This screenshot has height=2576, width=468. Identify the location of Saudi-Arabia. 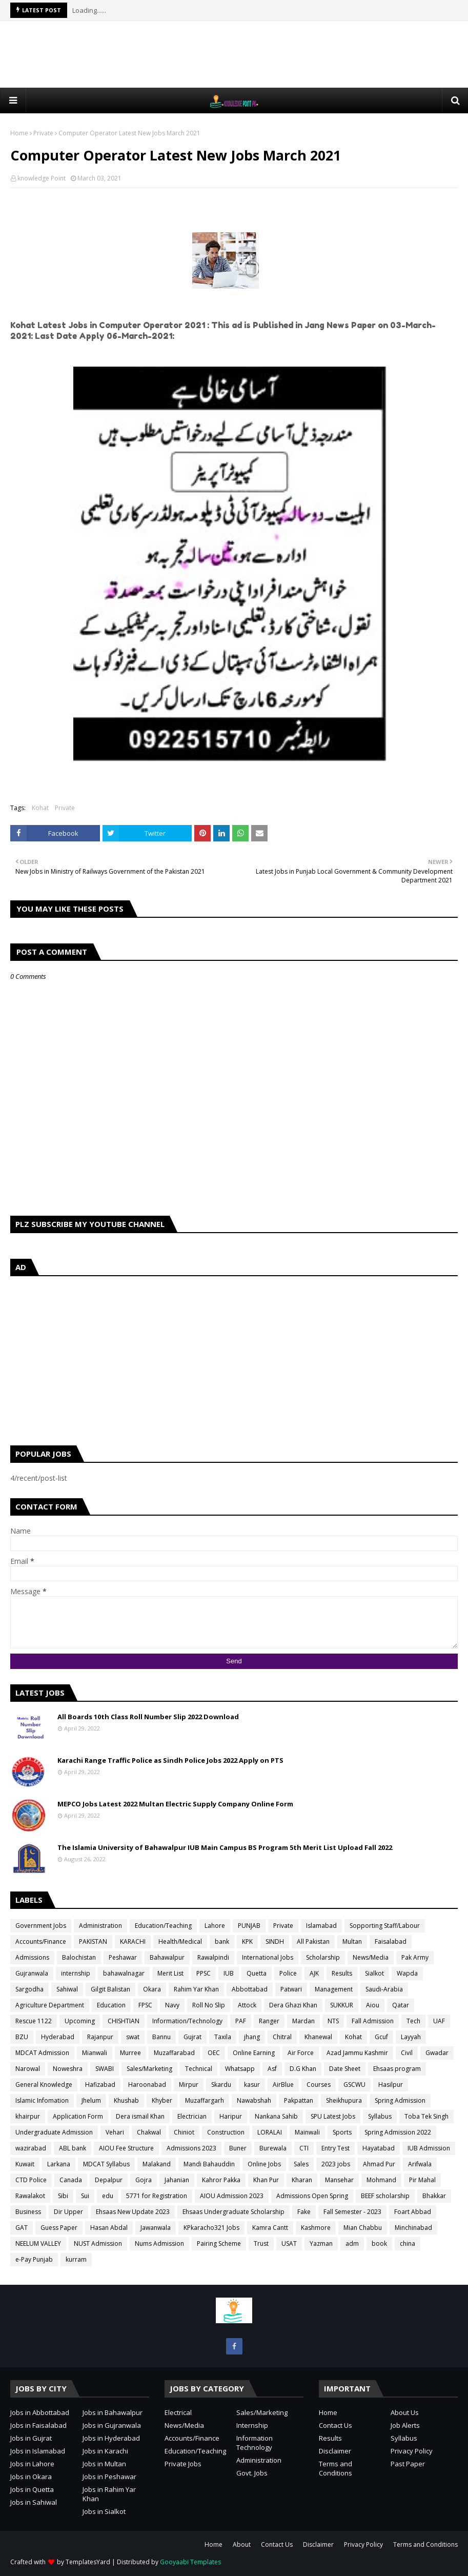
(384, 1989).